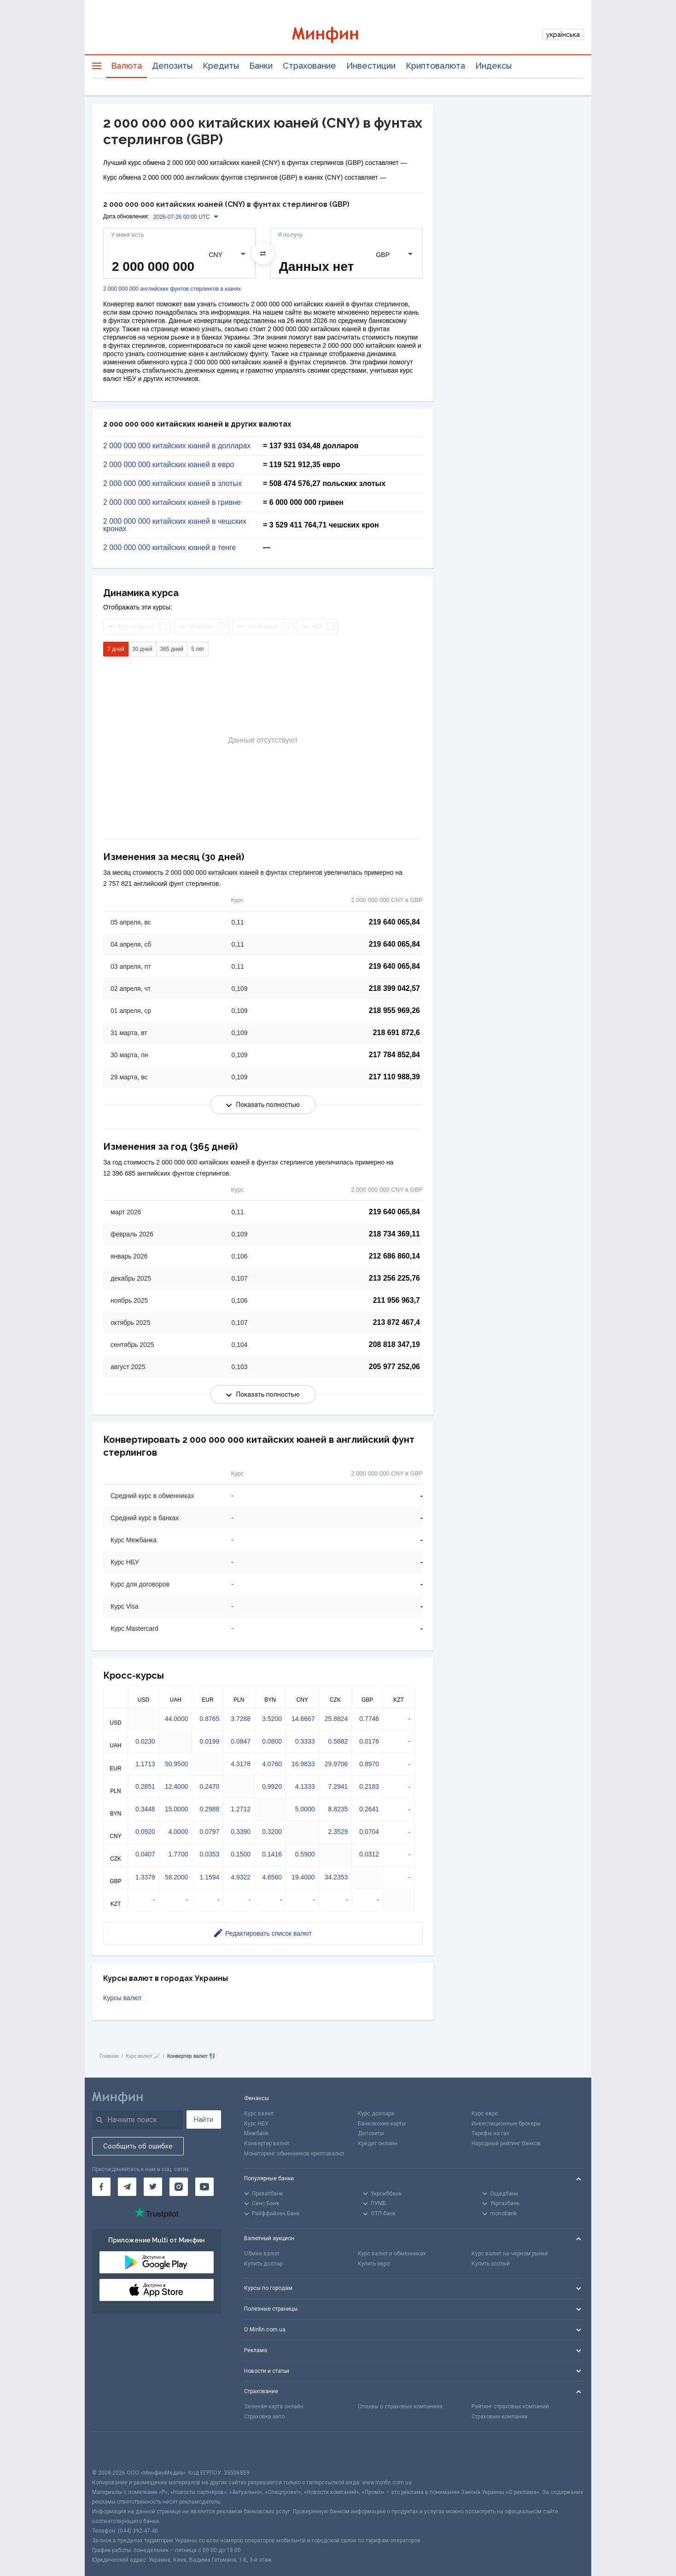 The image size is (676, 2576). Describe the element at coordinates (178, 1831) in the screenshot. I see `4.0000` at that location.